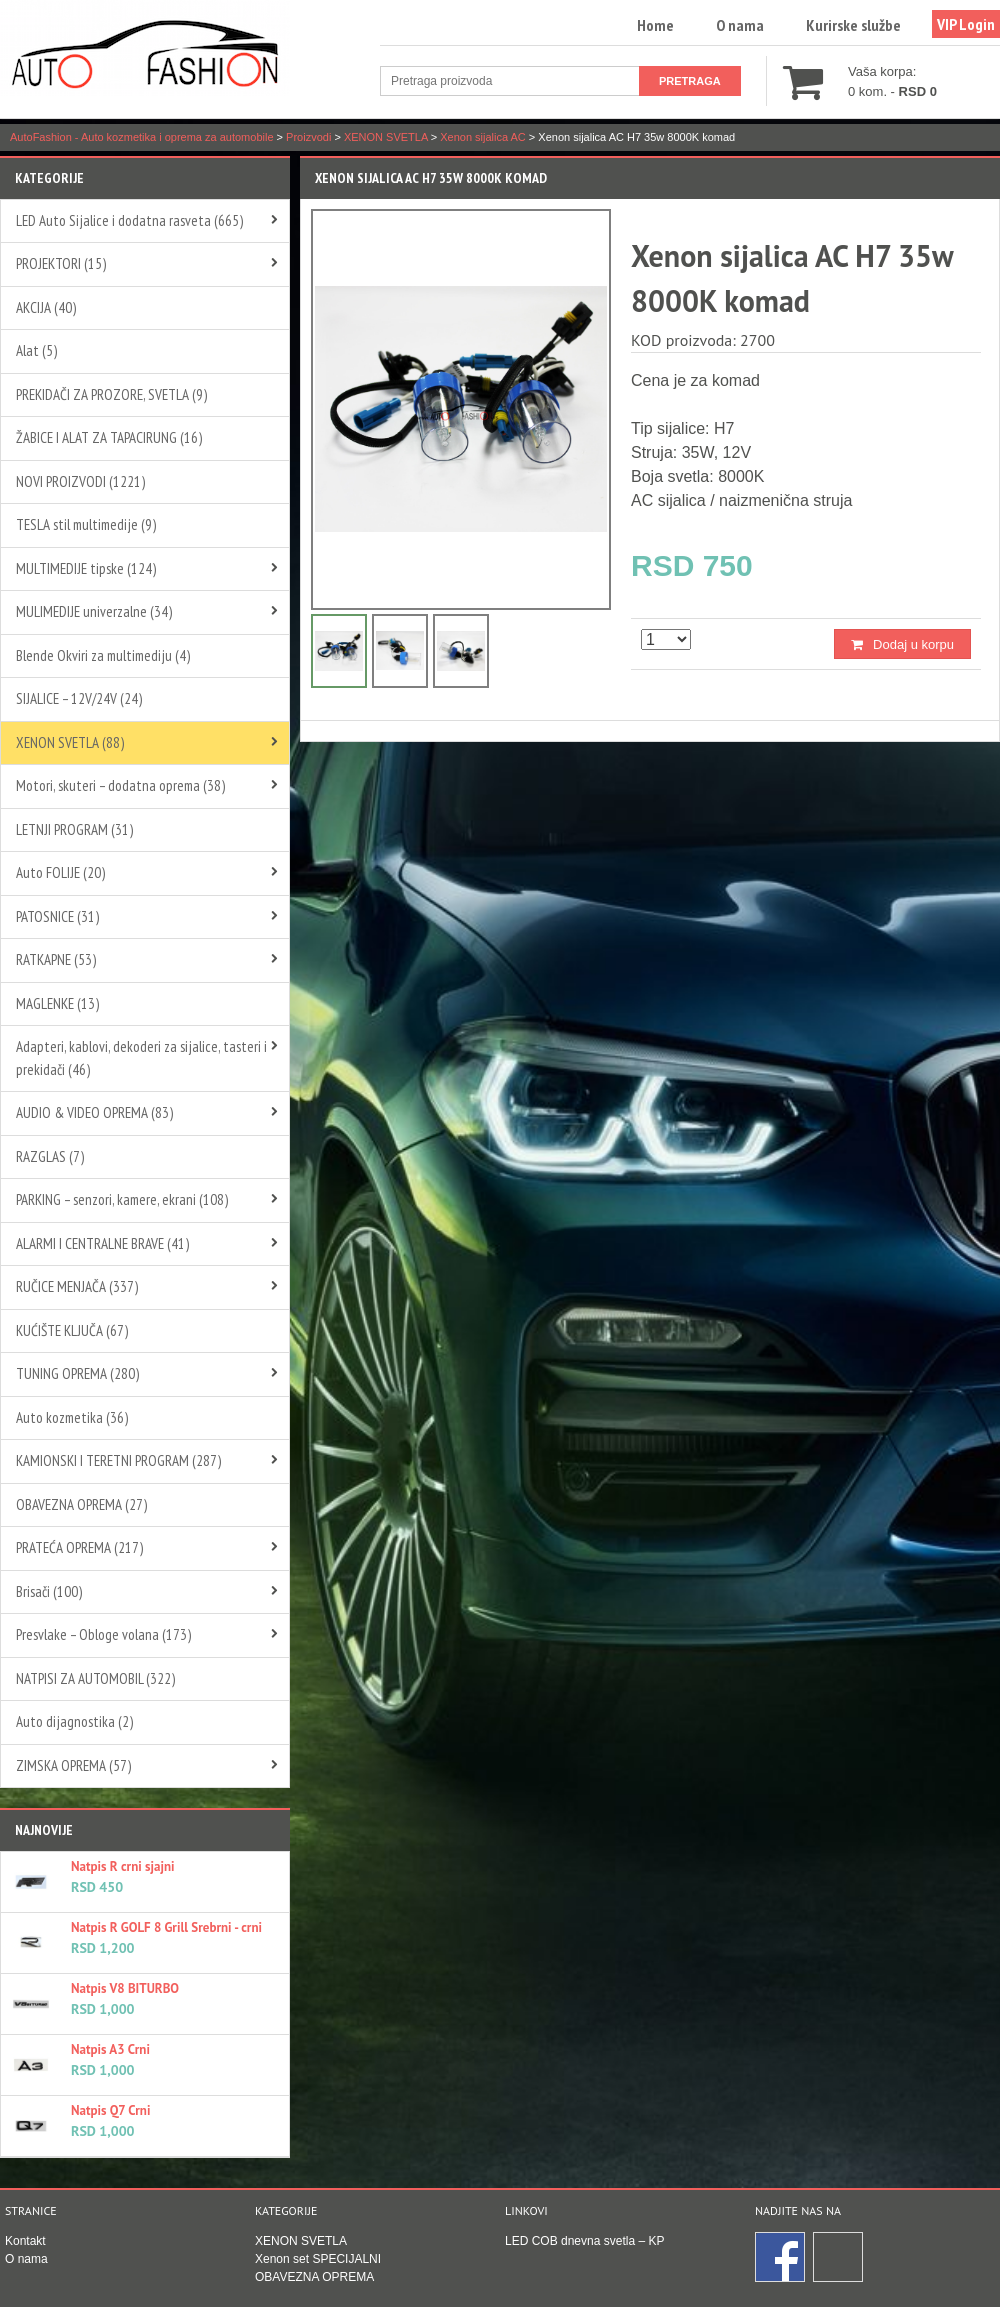 The width and height of the screenshot is (1000, 2307). I want to click on MULIMEDIJE univerzalne (34), so click(94, 611).